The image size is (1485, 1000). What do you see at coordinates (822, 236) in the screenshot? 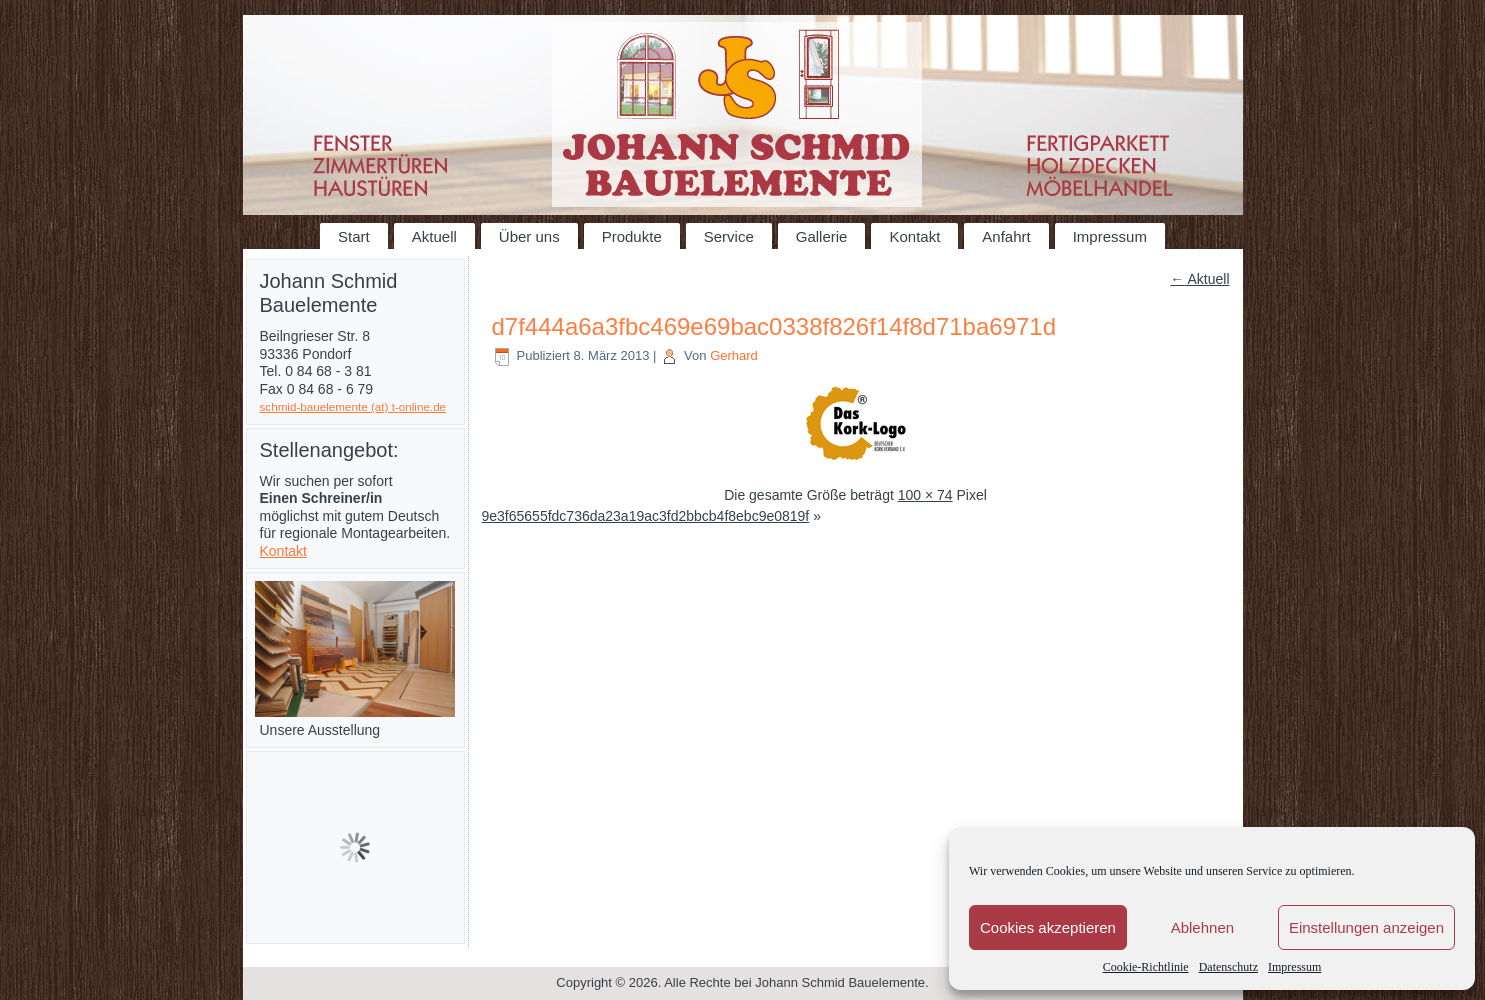
I see `Gallerie` at bounding box center [822, 236].